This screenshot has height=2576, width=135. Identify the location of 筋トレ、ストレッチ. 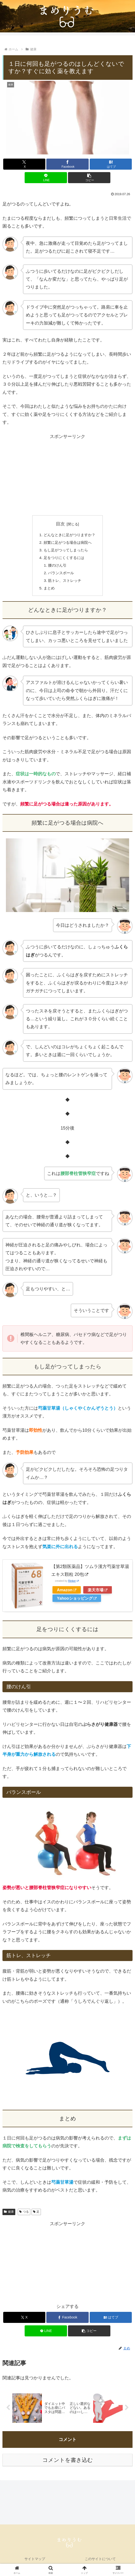
(64, 583).